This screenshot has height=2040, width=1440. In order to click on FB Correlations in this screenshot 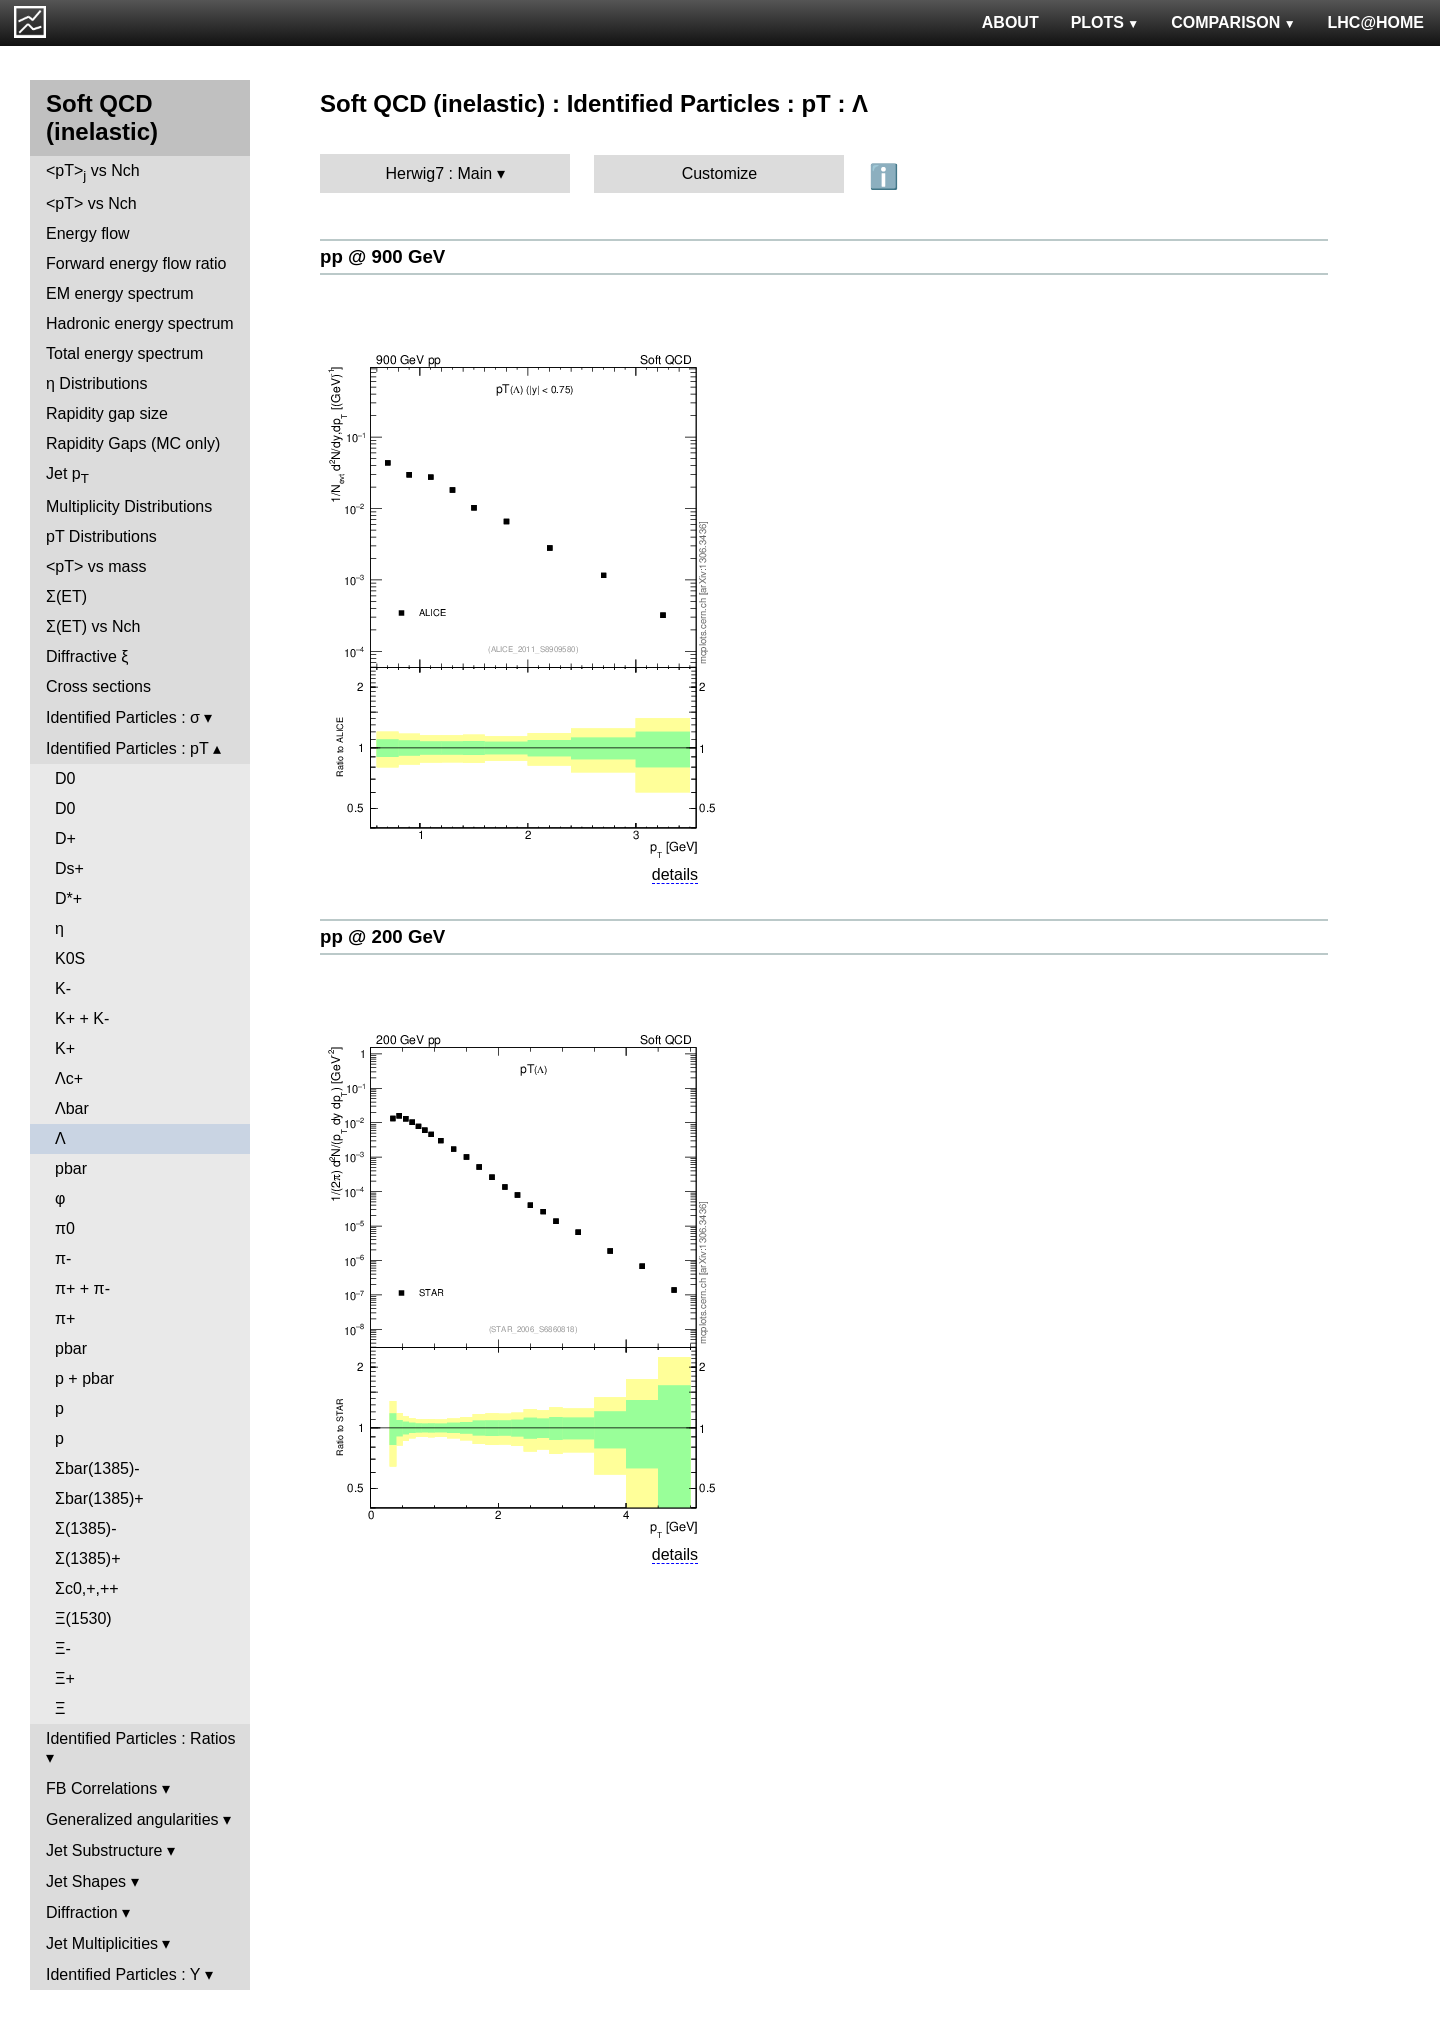, I will do `click(101, 1788)`.